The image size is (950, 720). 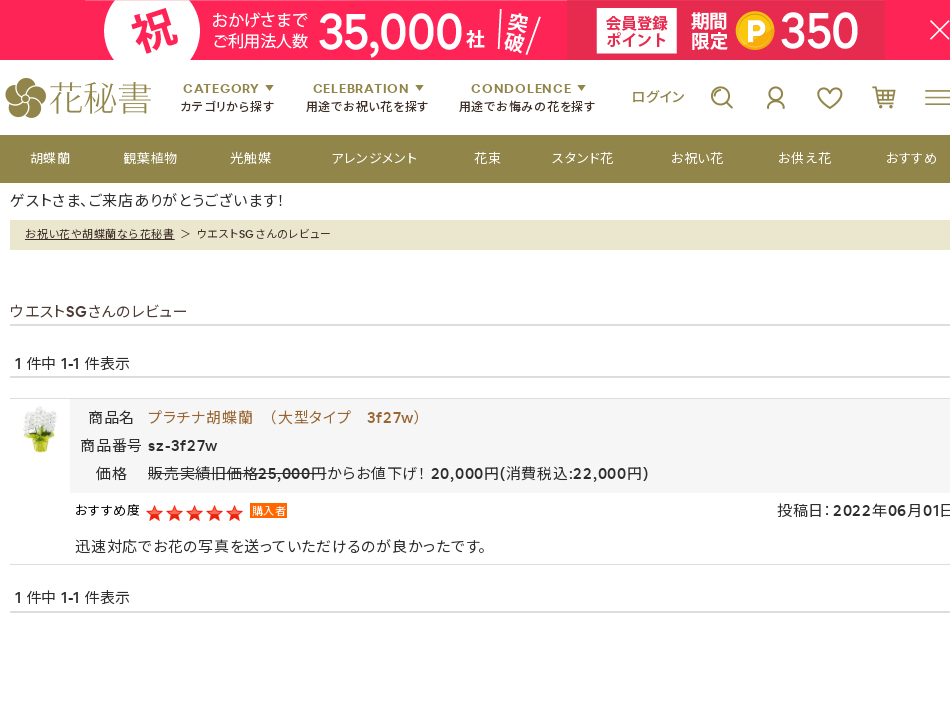 What do you see at coordinates (100, 234) in the screenshot?
I see `お祝い花や胡蝶蘭なら花秘書` at bounding box center [100, 234].